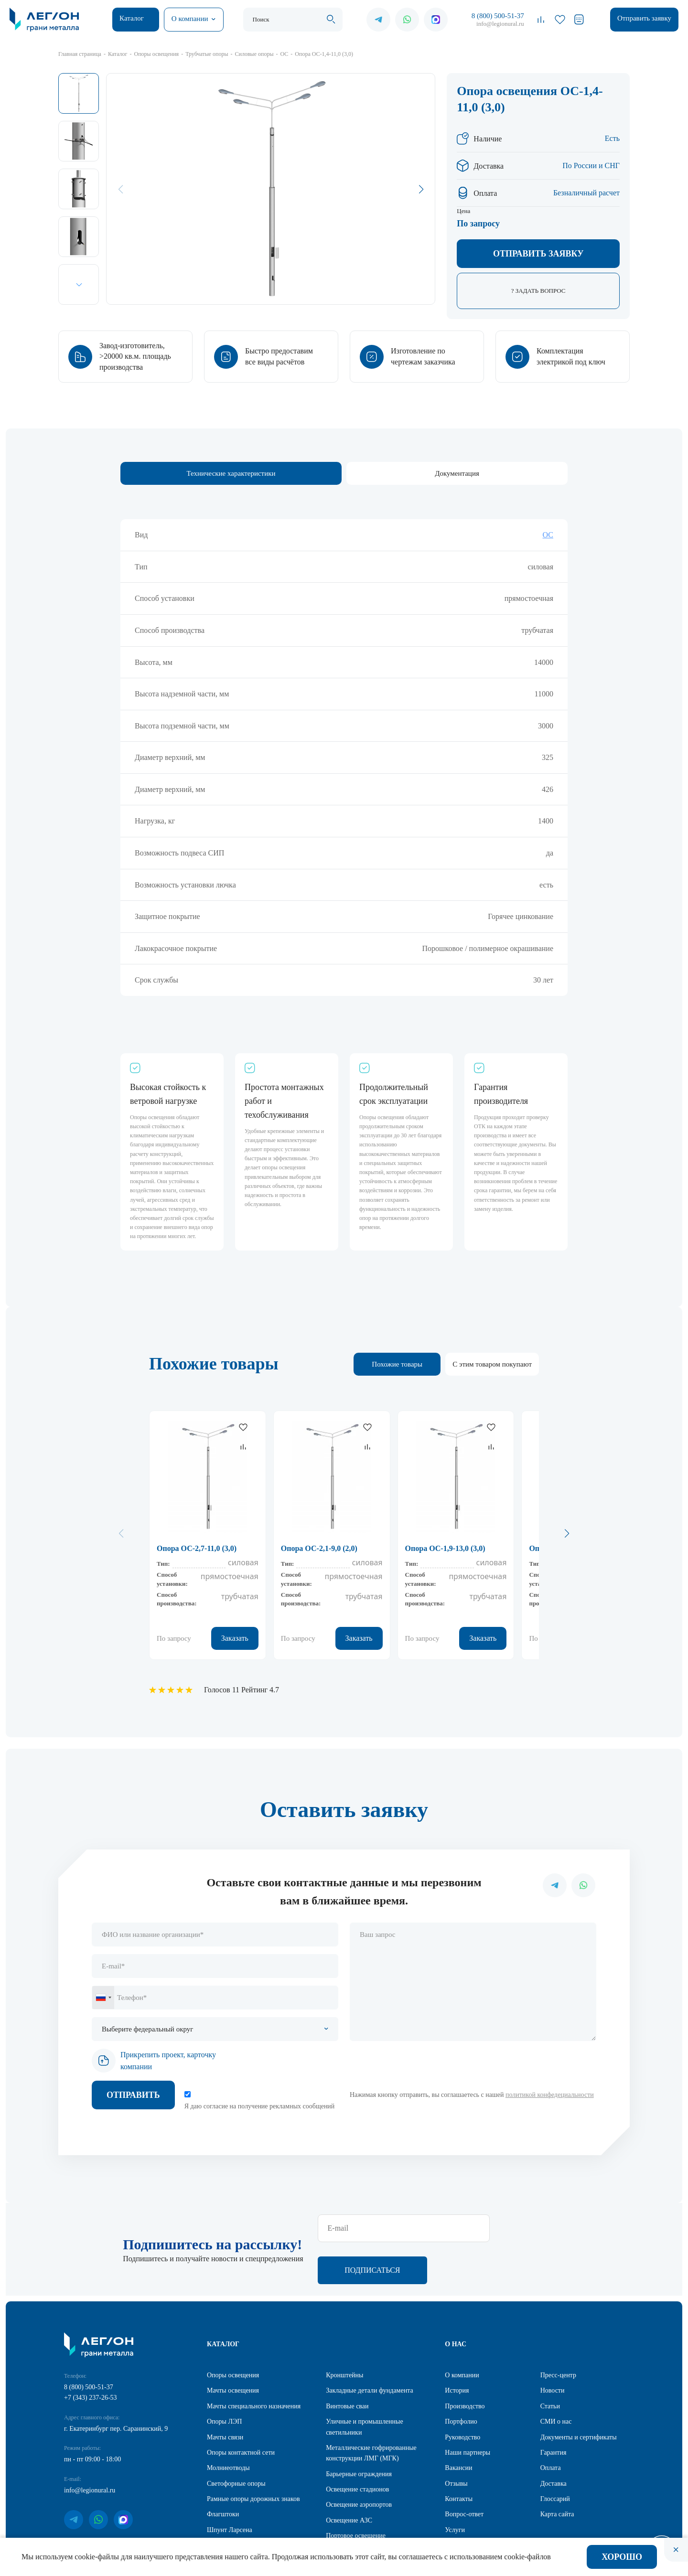 The height and width of the screenshot is (2576, 688). I want to click on Освещение АЗС, so click(349, 2479).